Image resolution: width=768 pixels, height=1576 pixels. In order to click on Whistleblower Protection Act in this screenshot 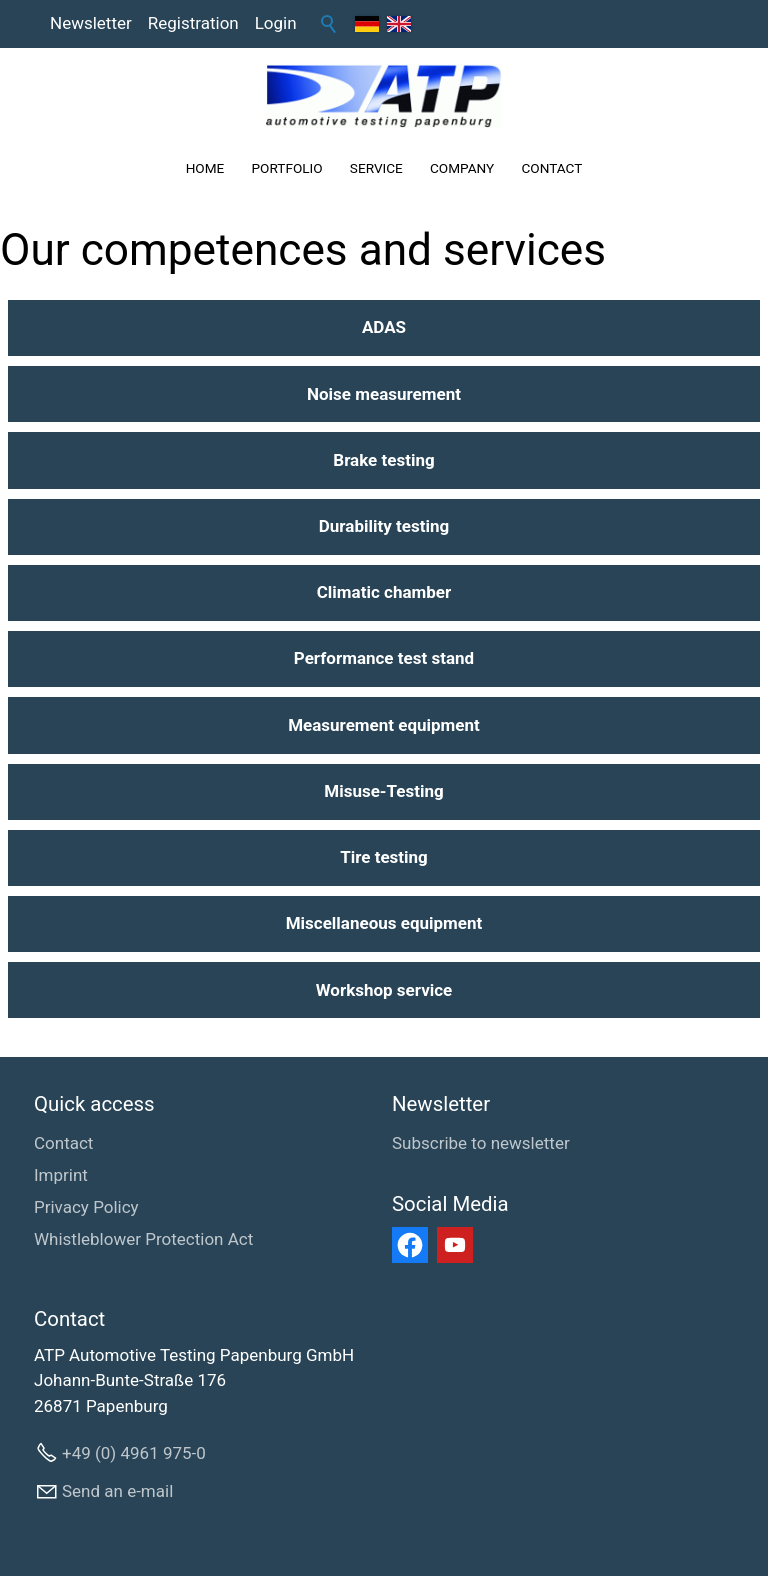, I will do `click(143, 1239)`.